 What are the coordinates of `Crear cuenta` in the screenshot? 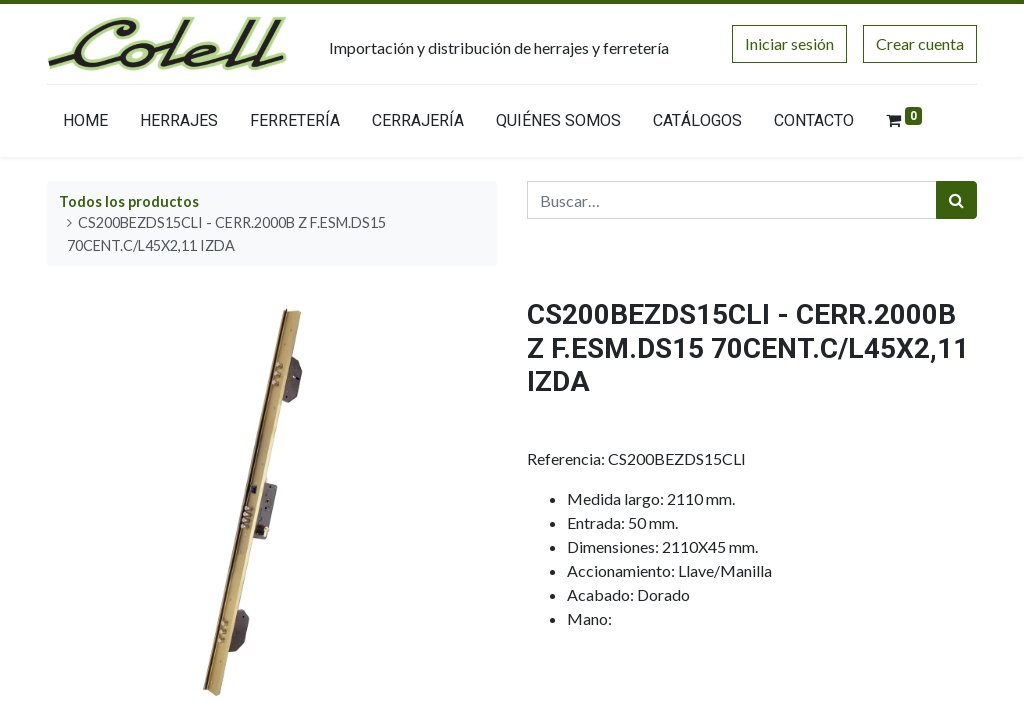 It's located at (920, 43).